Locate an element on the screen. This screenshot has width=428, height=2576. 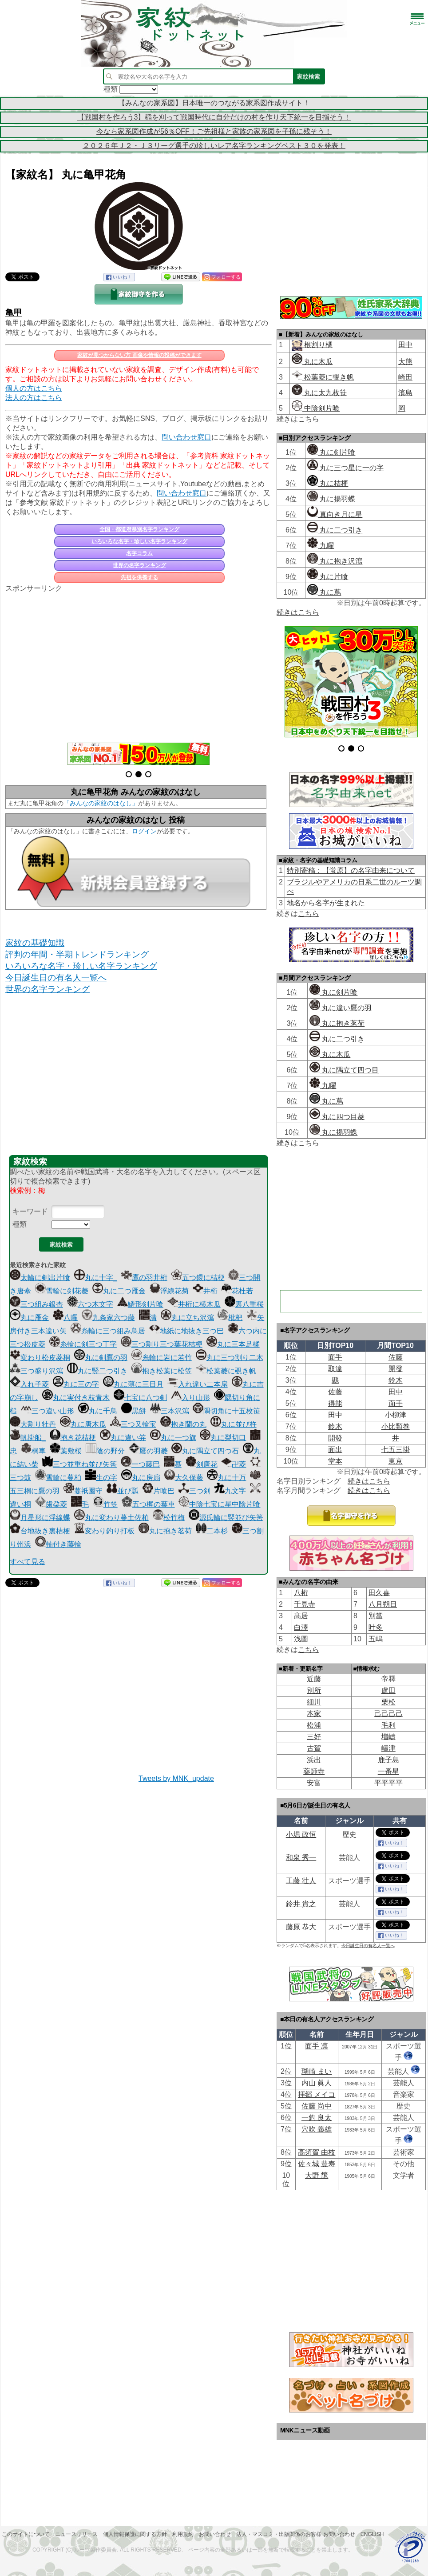
栗松 is located at coordinates (388, 1702).